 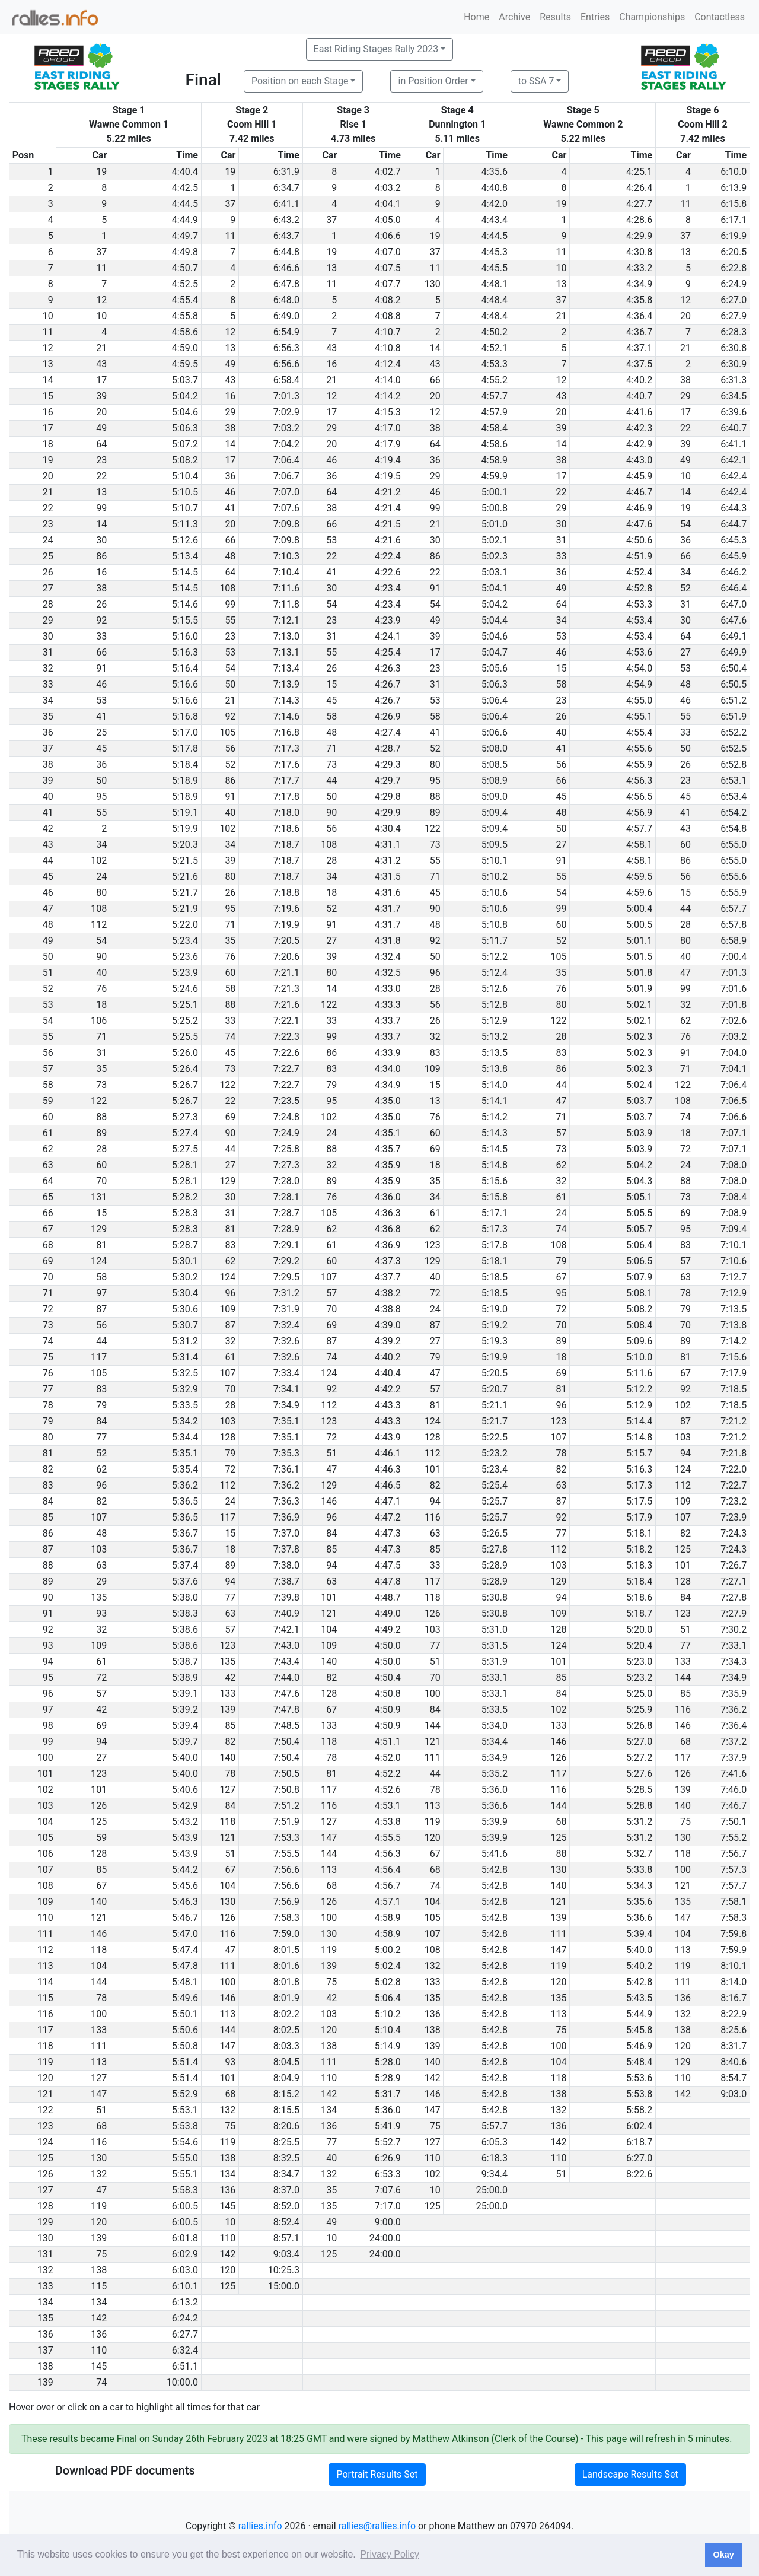 What do you see at coordinates (685, 251) in the screenshot?
I see `13` at bounding box center [685, 251].